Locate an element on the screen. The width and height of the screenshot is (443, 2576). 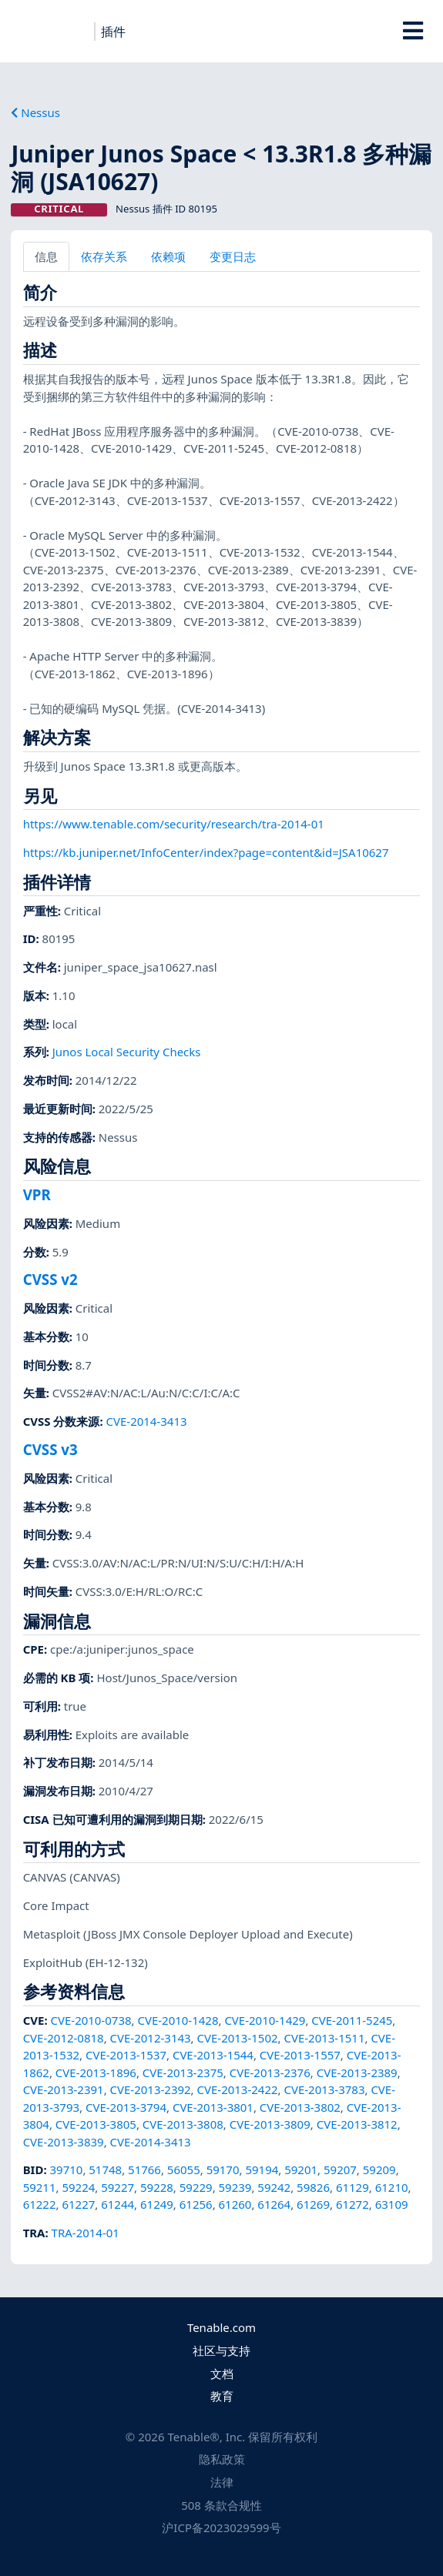
61269 is located at coordinates (313, 2204).